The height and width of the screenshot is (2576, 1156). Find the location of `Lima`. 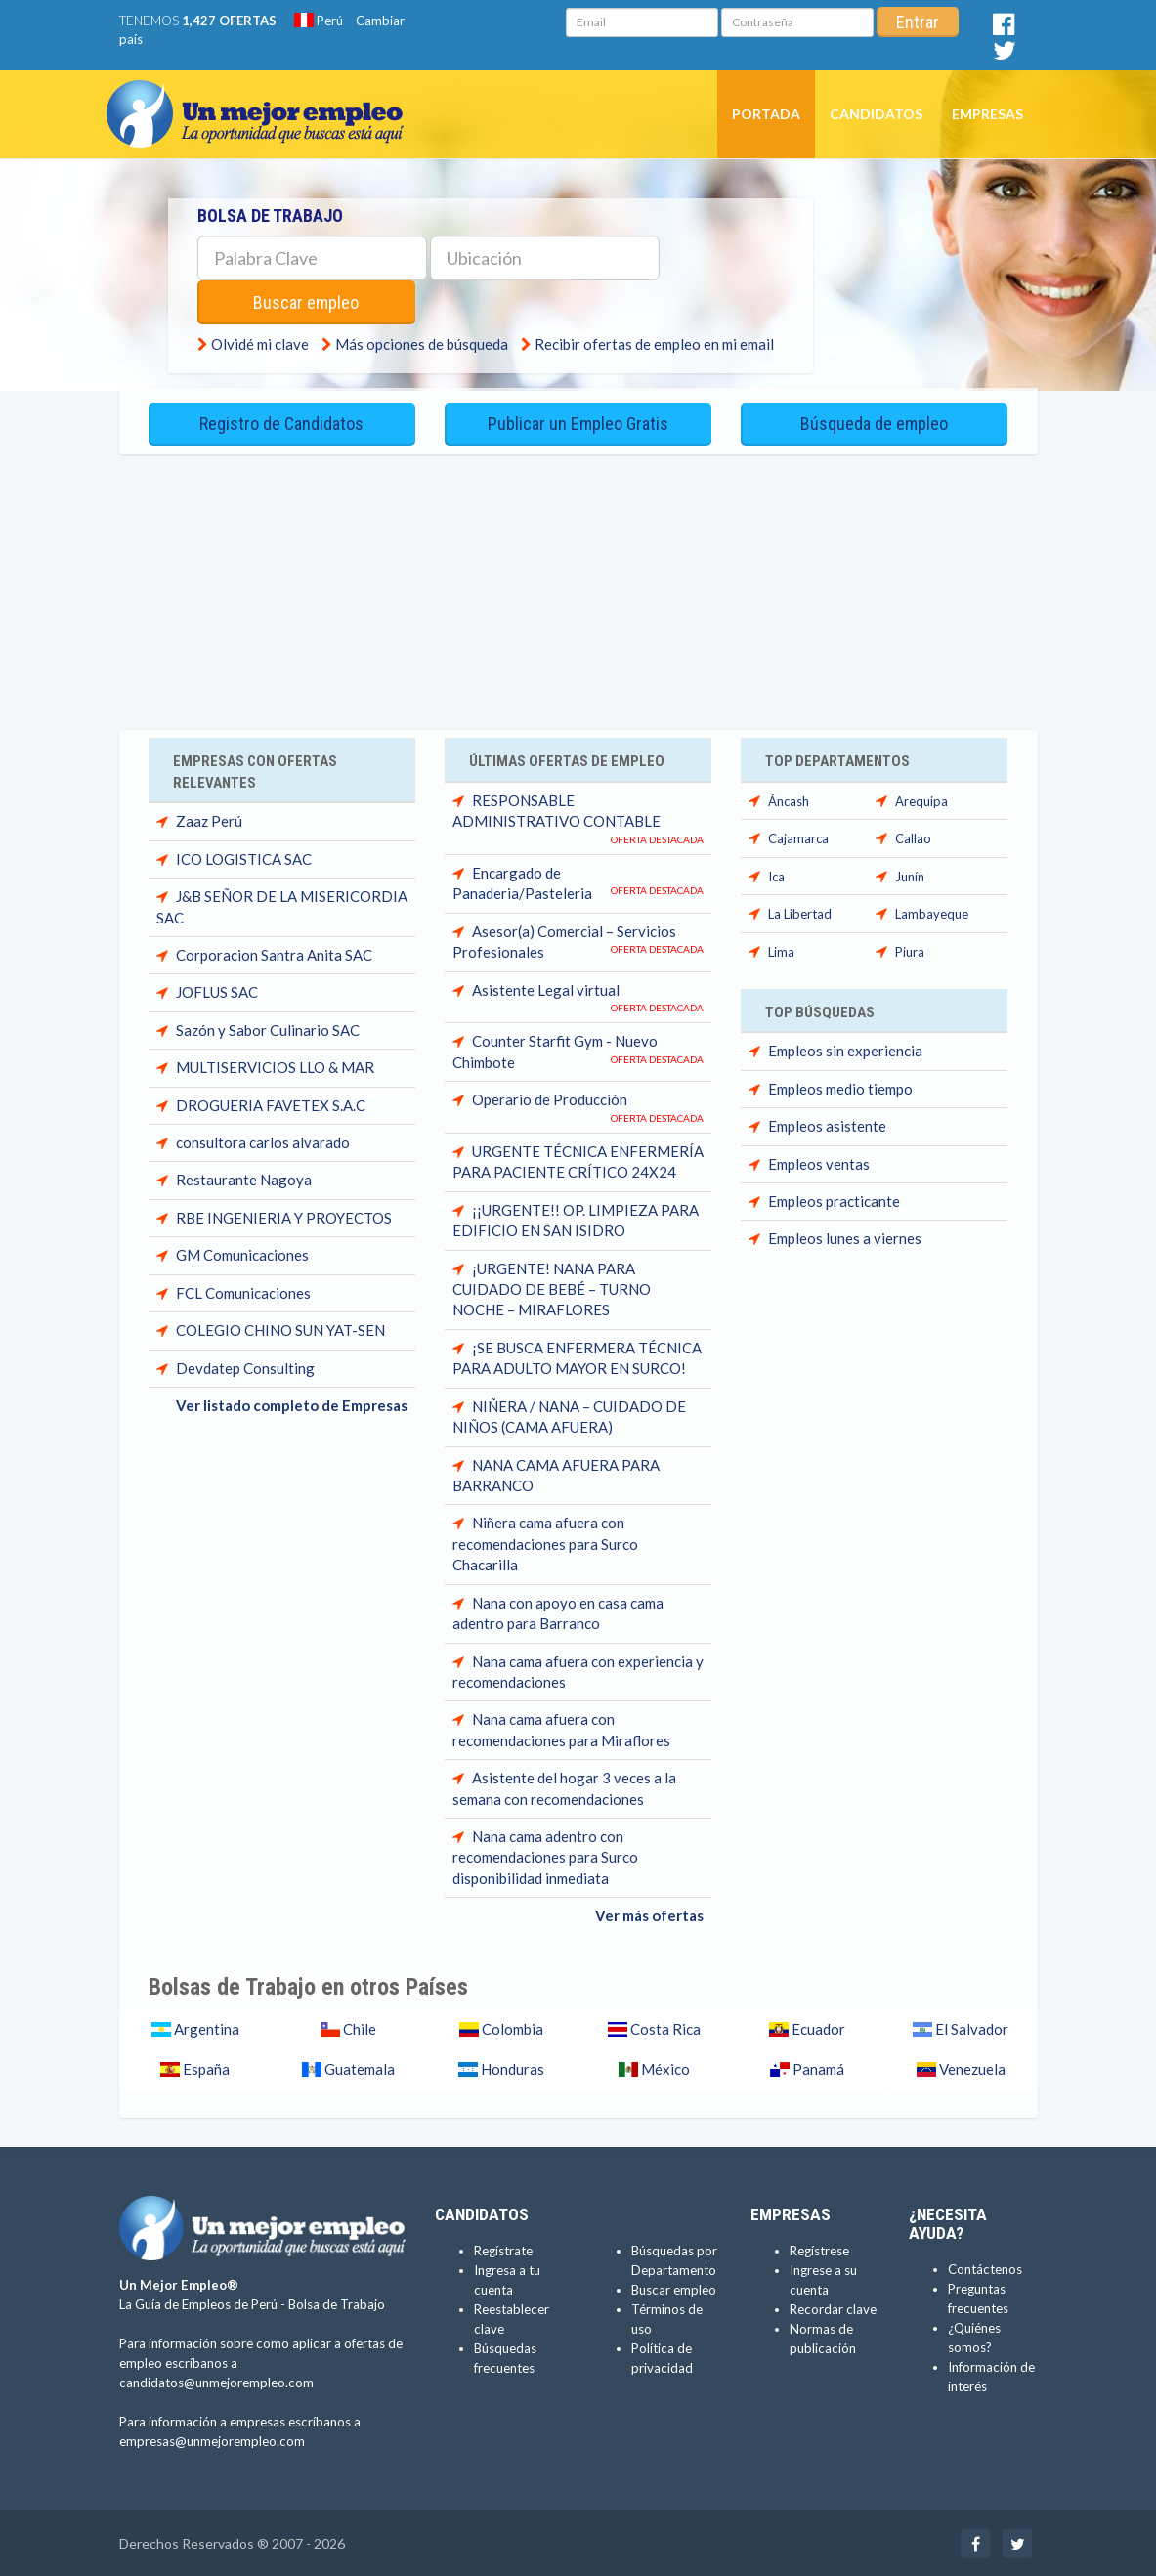

Lima is located at coordinates (781, 949).